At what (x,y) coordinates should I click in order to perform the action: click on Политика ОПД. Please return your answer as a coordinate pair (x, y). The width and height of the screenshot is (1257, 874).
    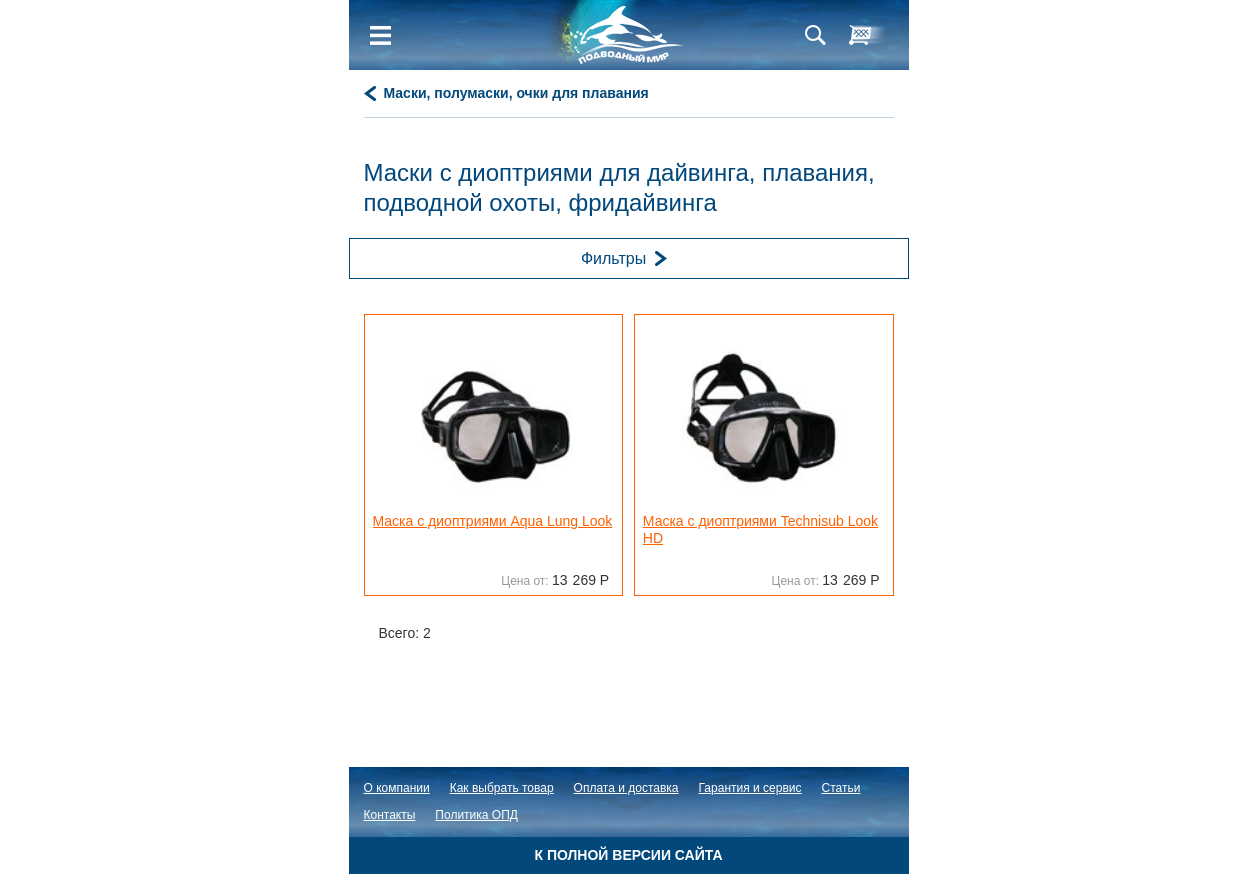
    Looking at the image, I should click on (476, 815).